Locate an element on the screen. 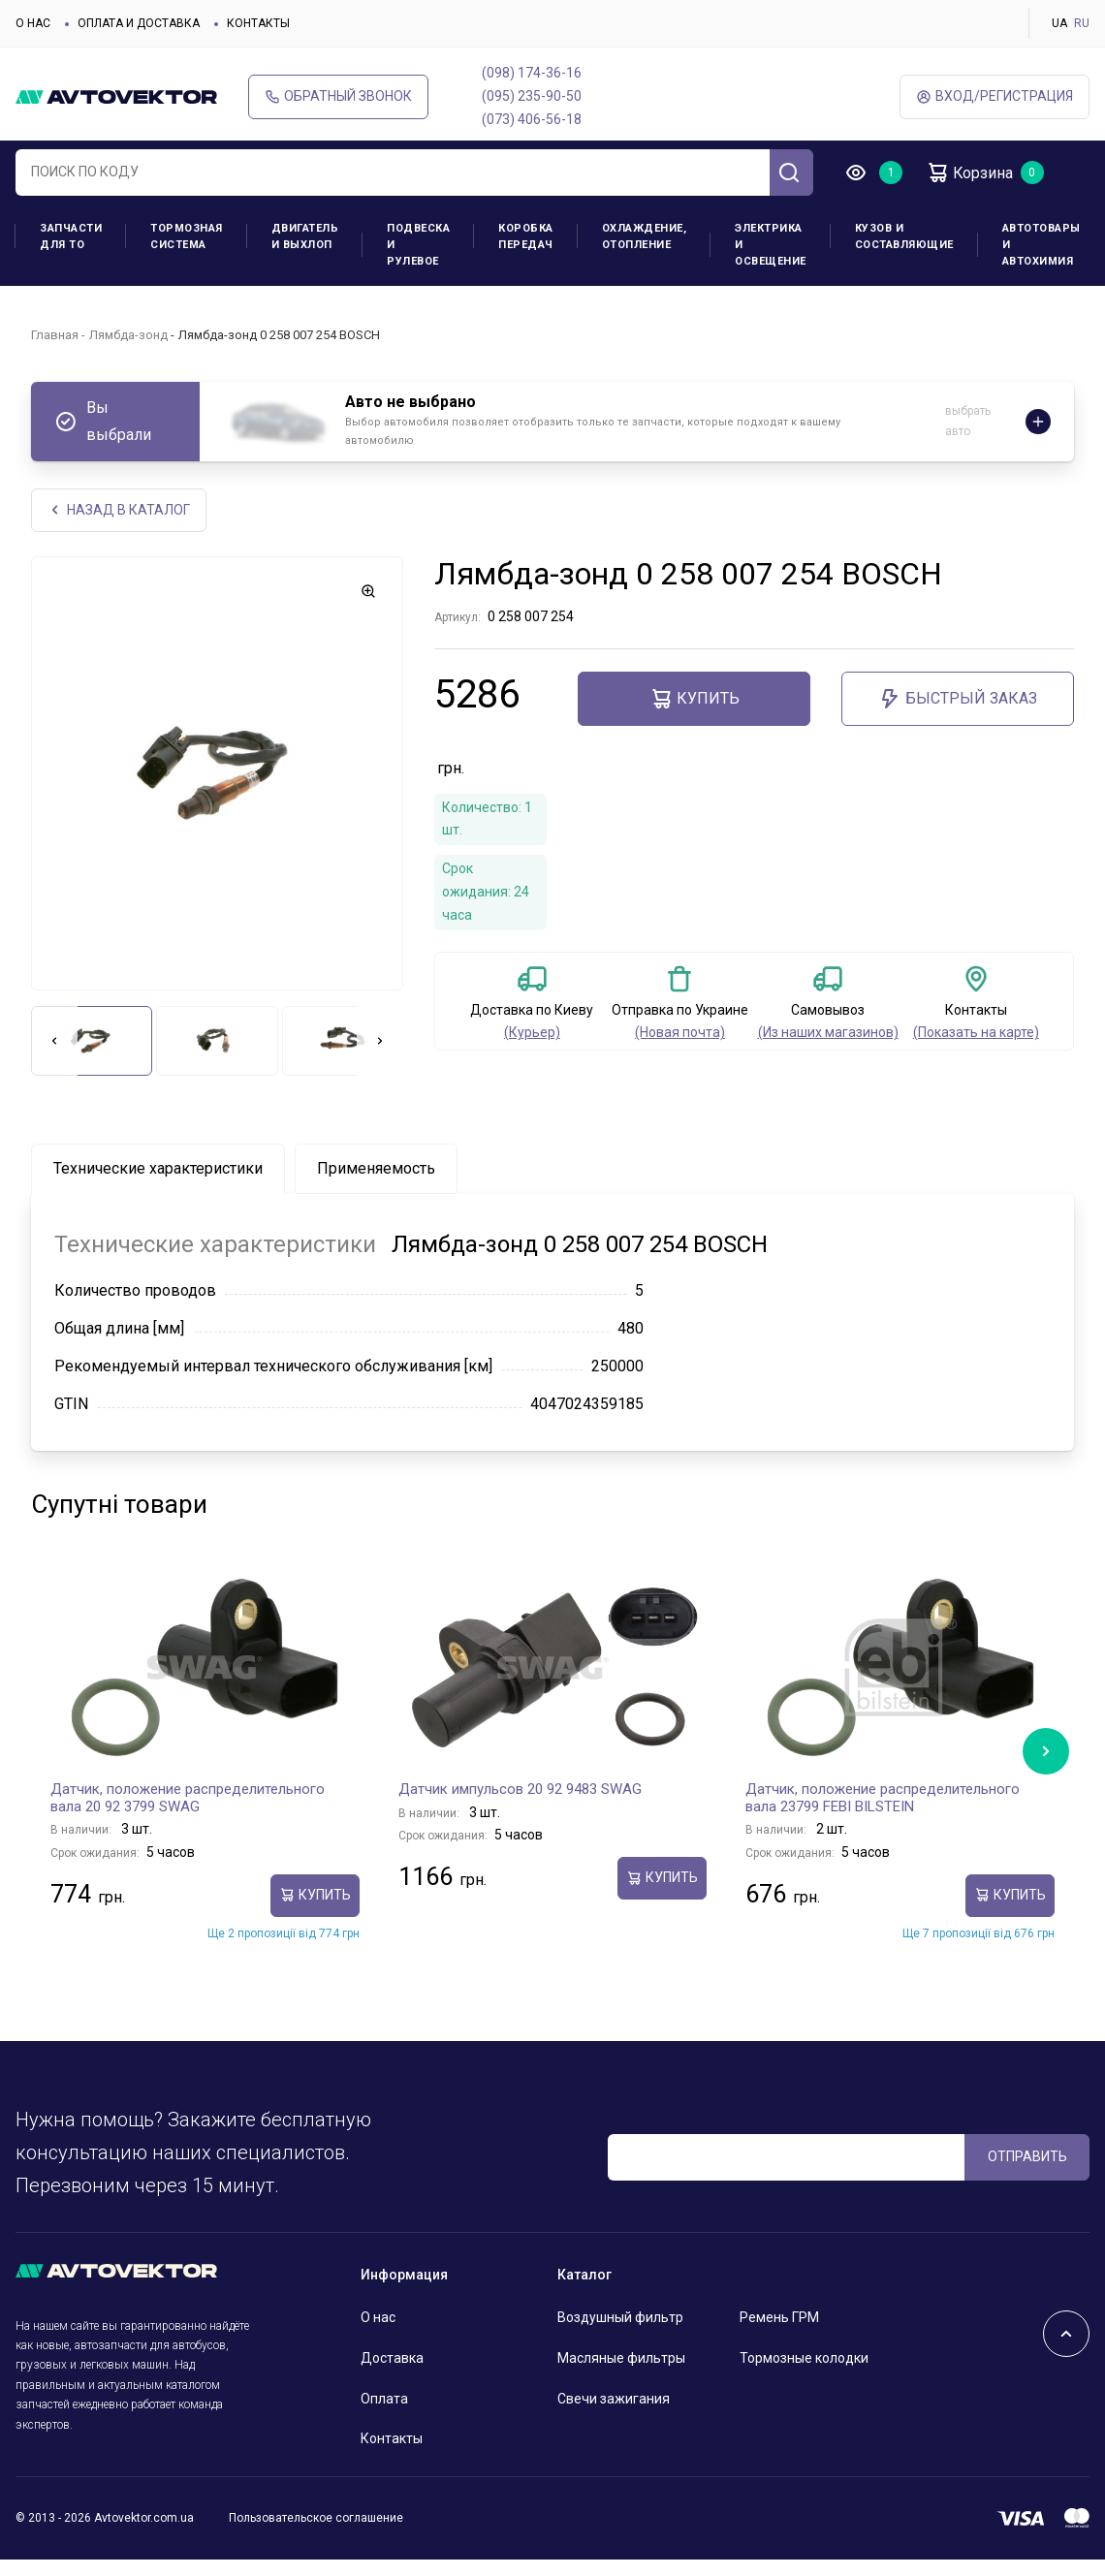 This screenshot has width=1105, height=2576. Тормозные колодки is located at coordinates (804, 2358).